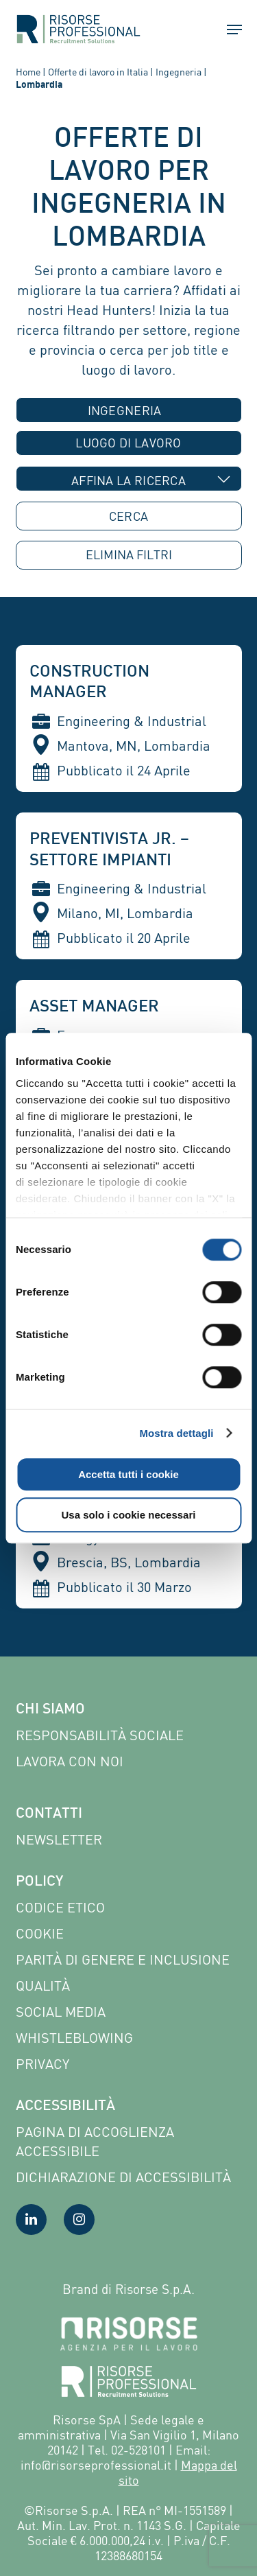  I want to click on Responsabilità sociale, so click(100, 1735).